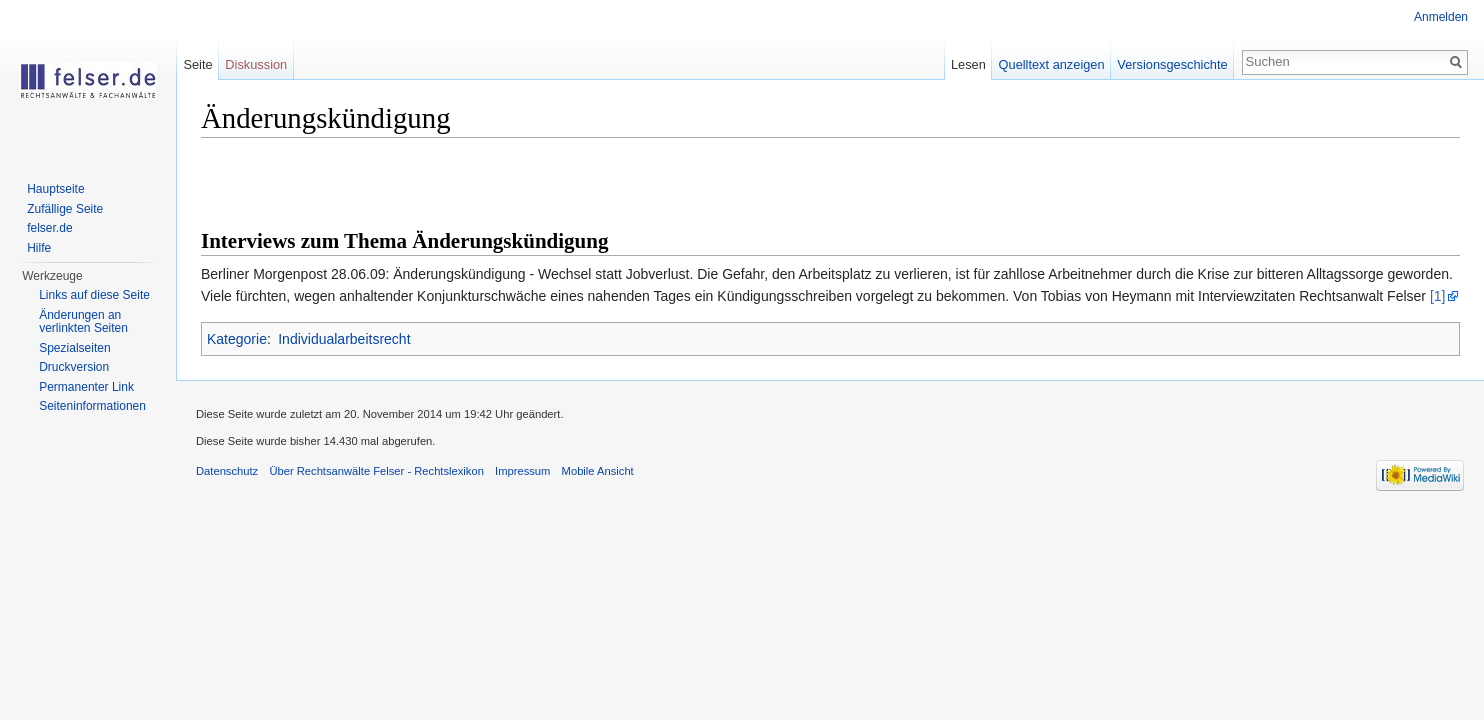 This screenshot has height=720, width=1484. What do you see at coordinates (1172, 64) in the screenshot?
I see `Versionsgeschichte` at bounding box center [1172, 64].